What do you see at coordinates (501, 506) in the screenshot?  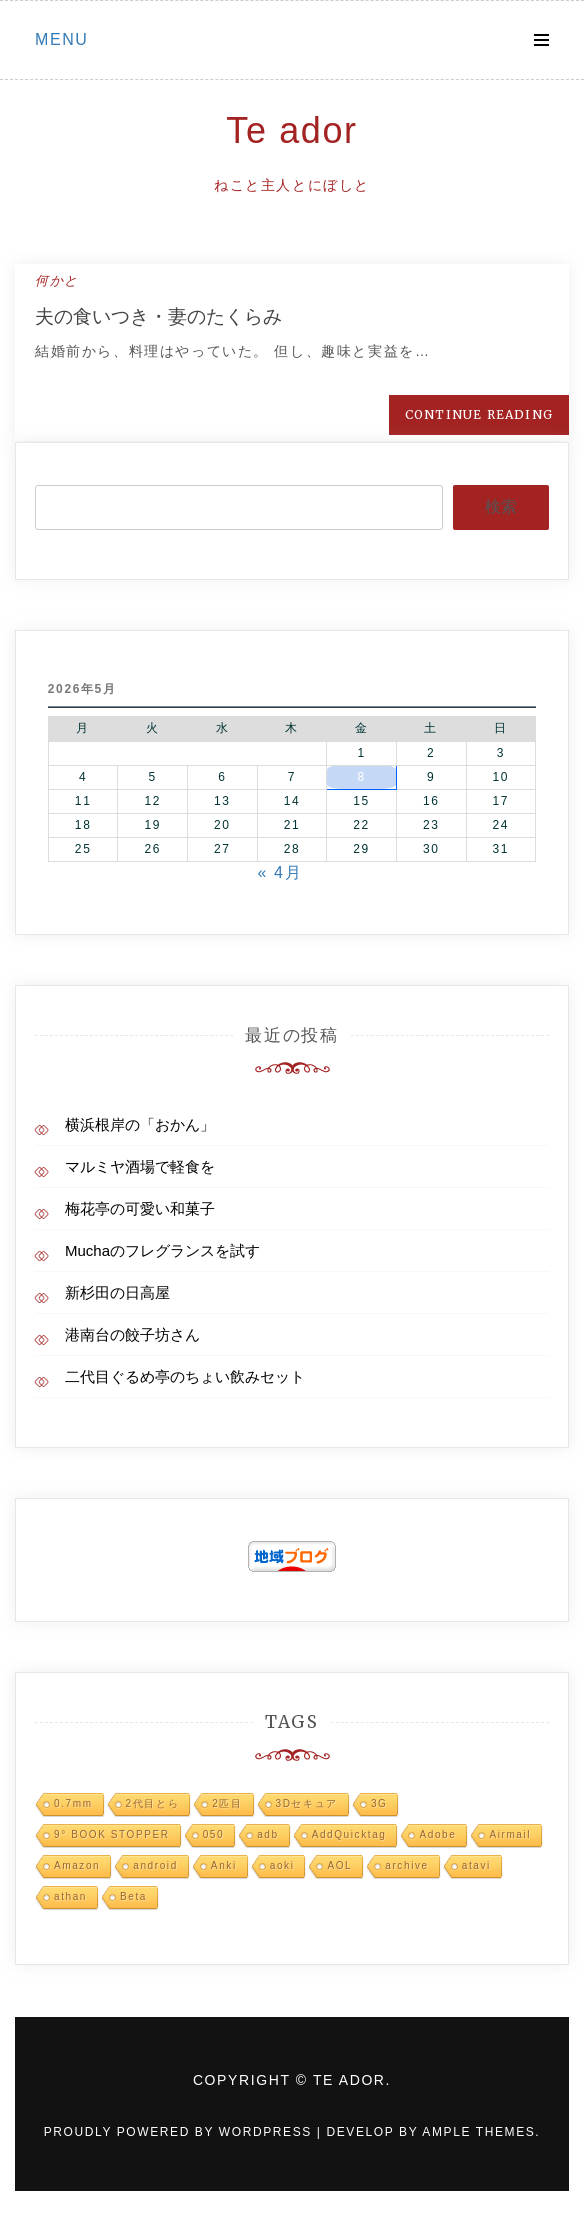 I see `検索` at bounding box center [501, 506].